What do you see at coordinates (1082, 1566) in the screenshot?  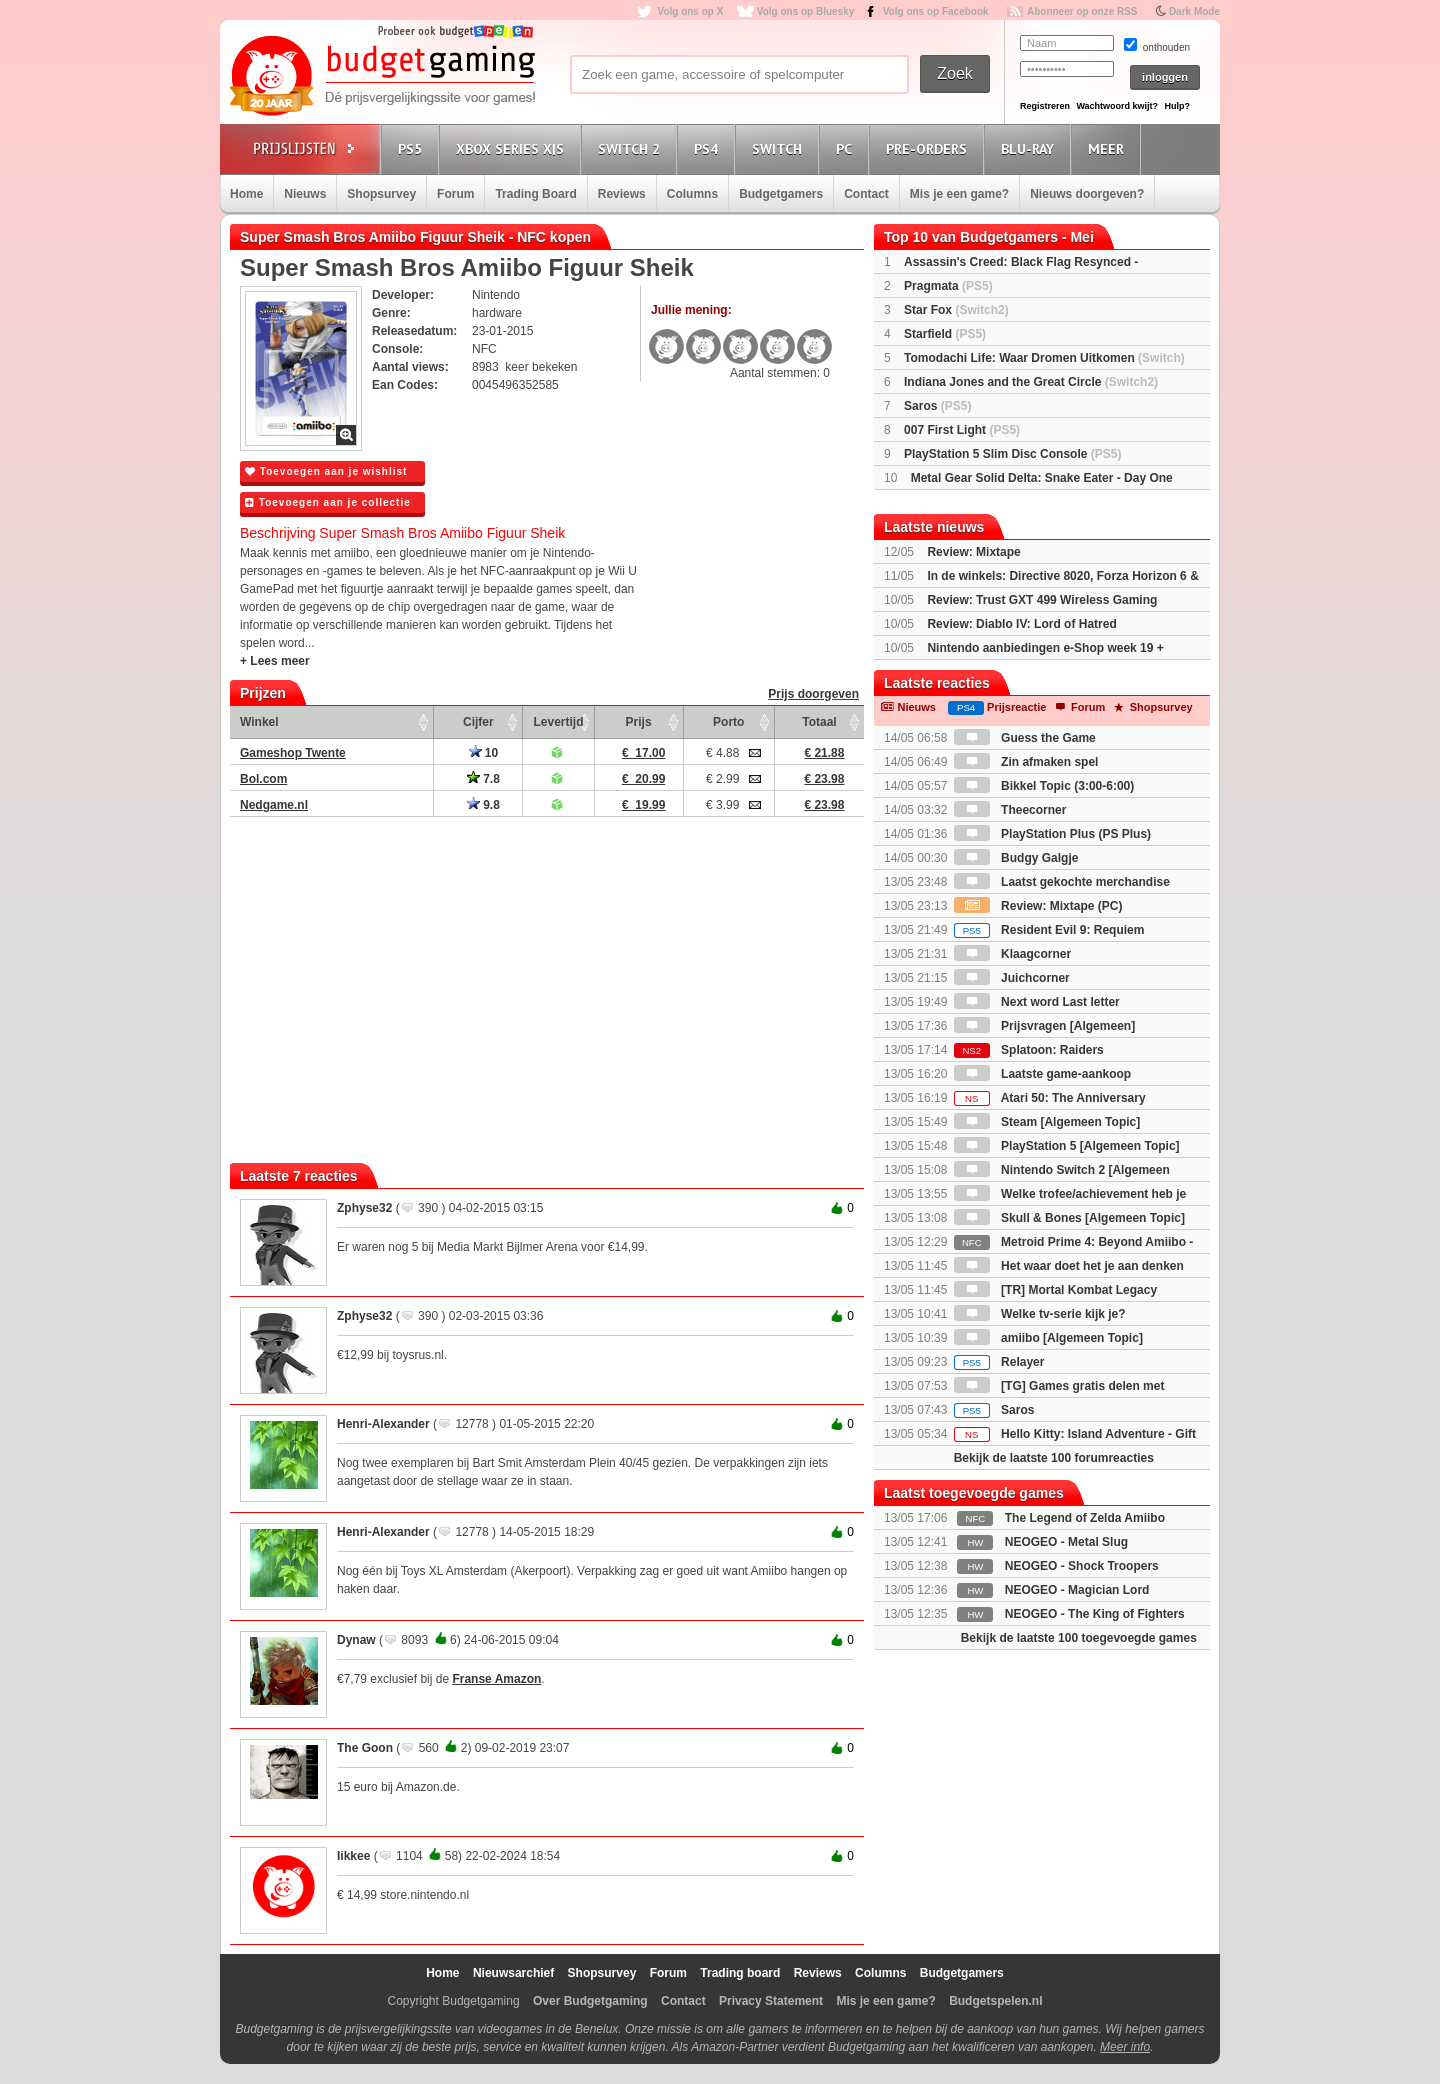 I see `NEOGEO - Shock Troopers` at bounding box center [1082, 1566].